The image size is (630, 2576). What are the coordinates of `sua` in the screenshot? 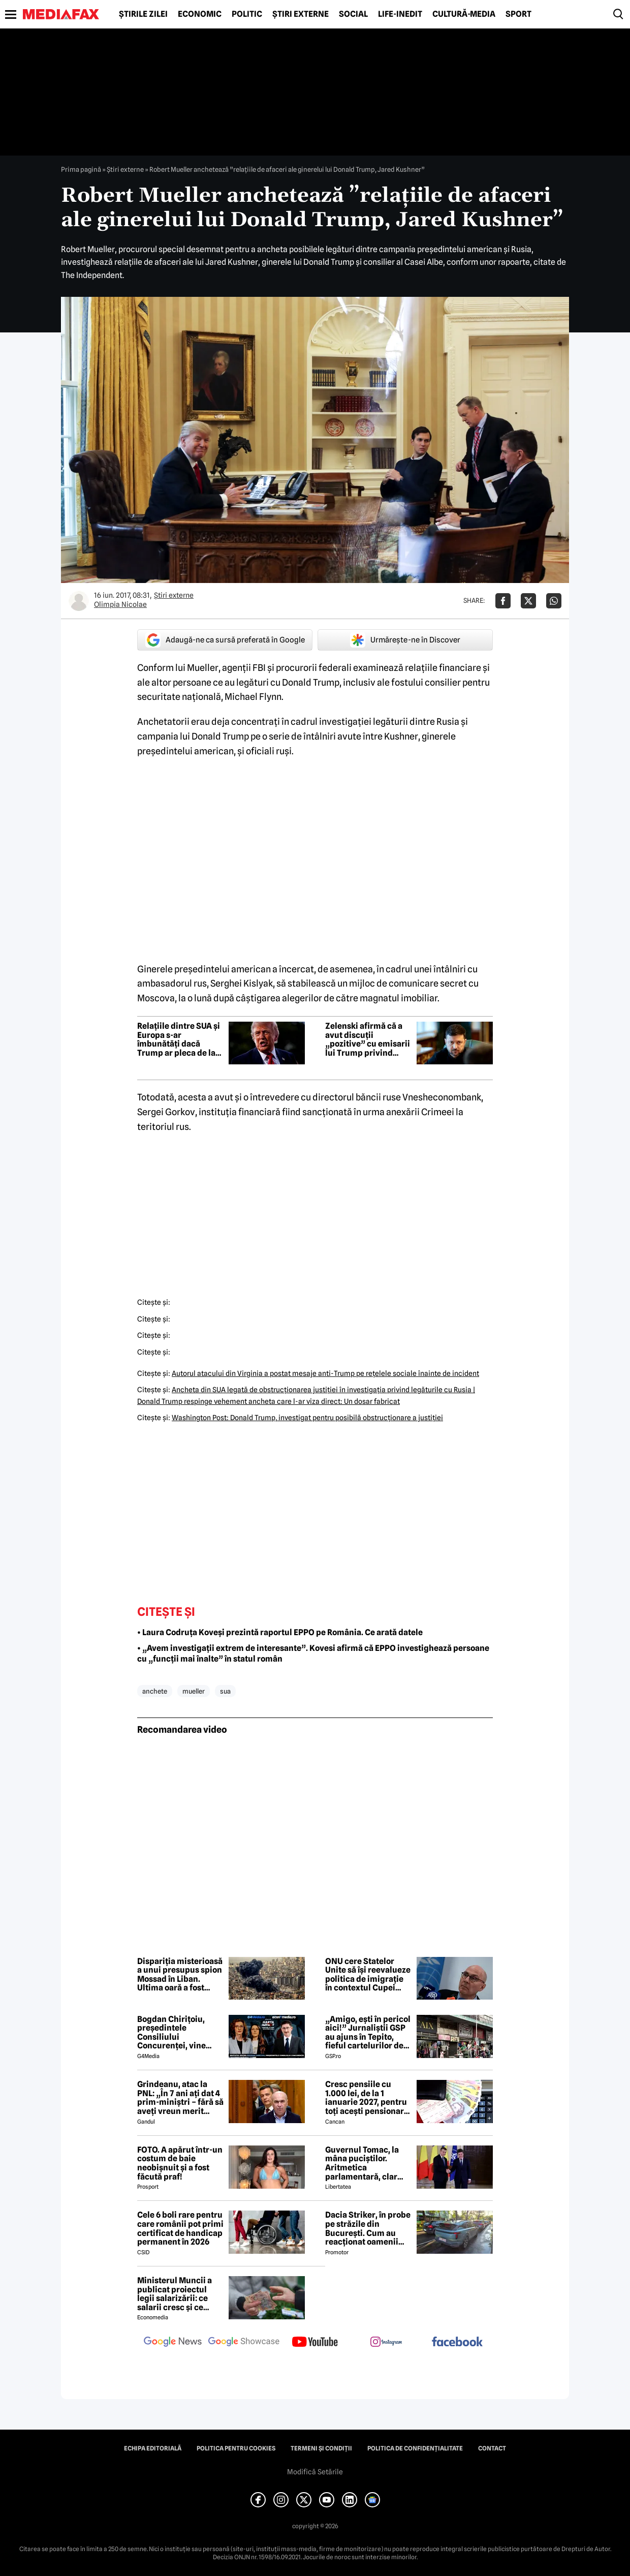 It's located at (225, 1691).